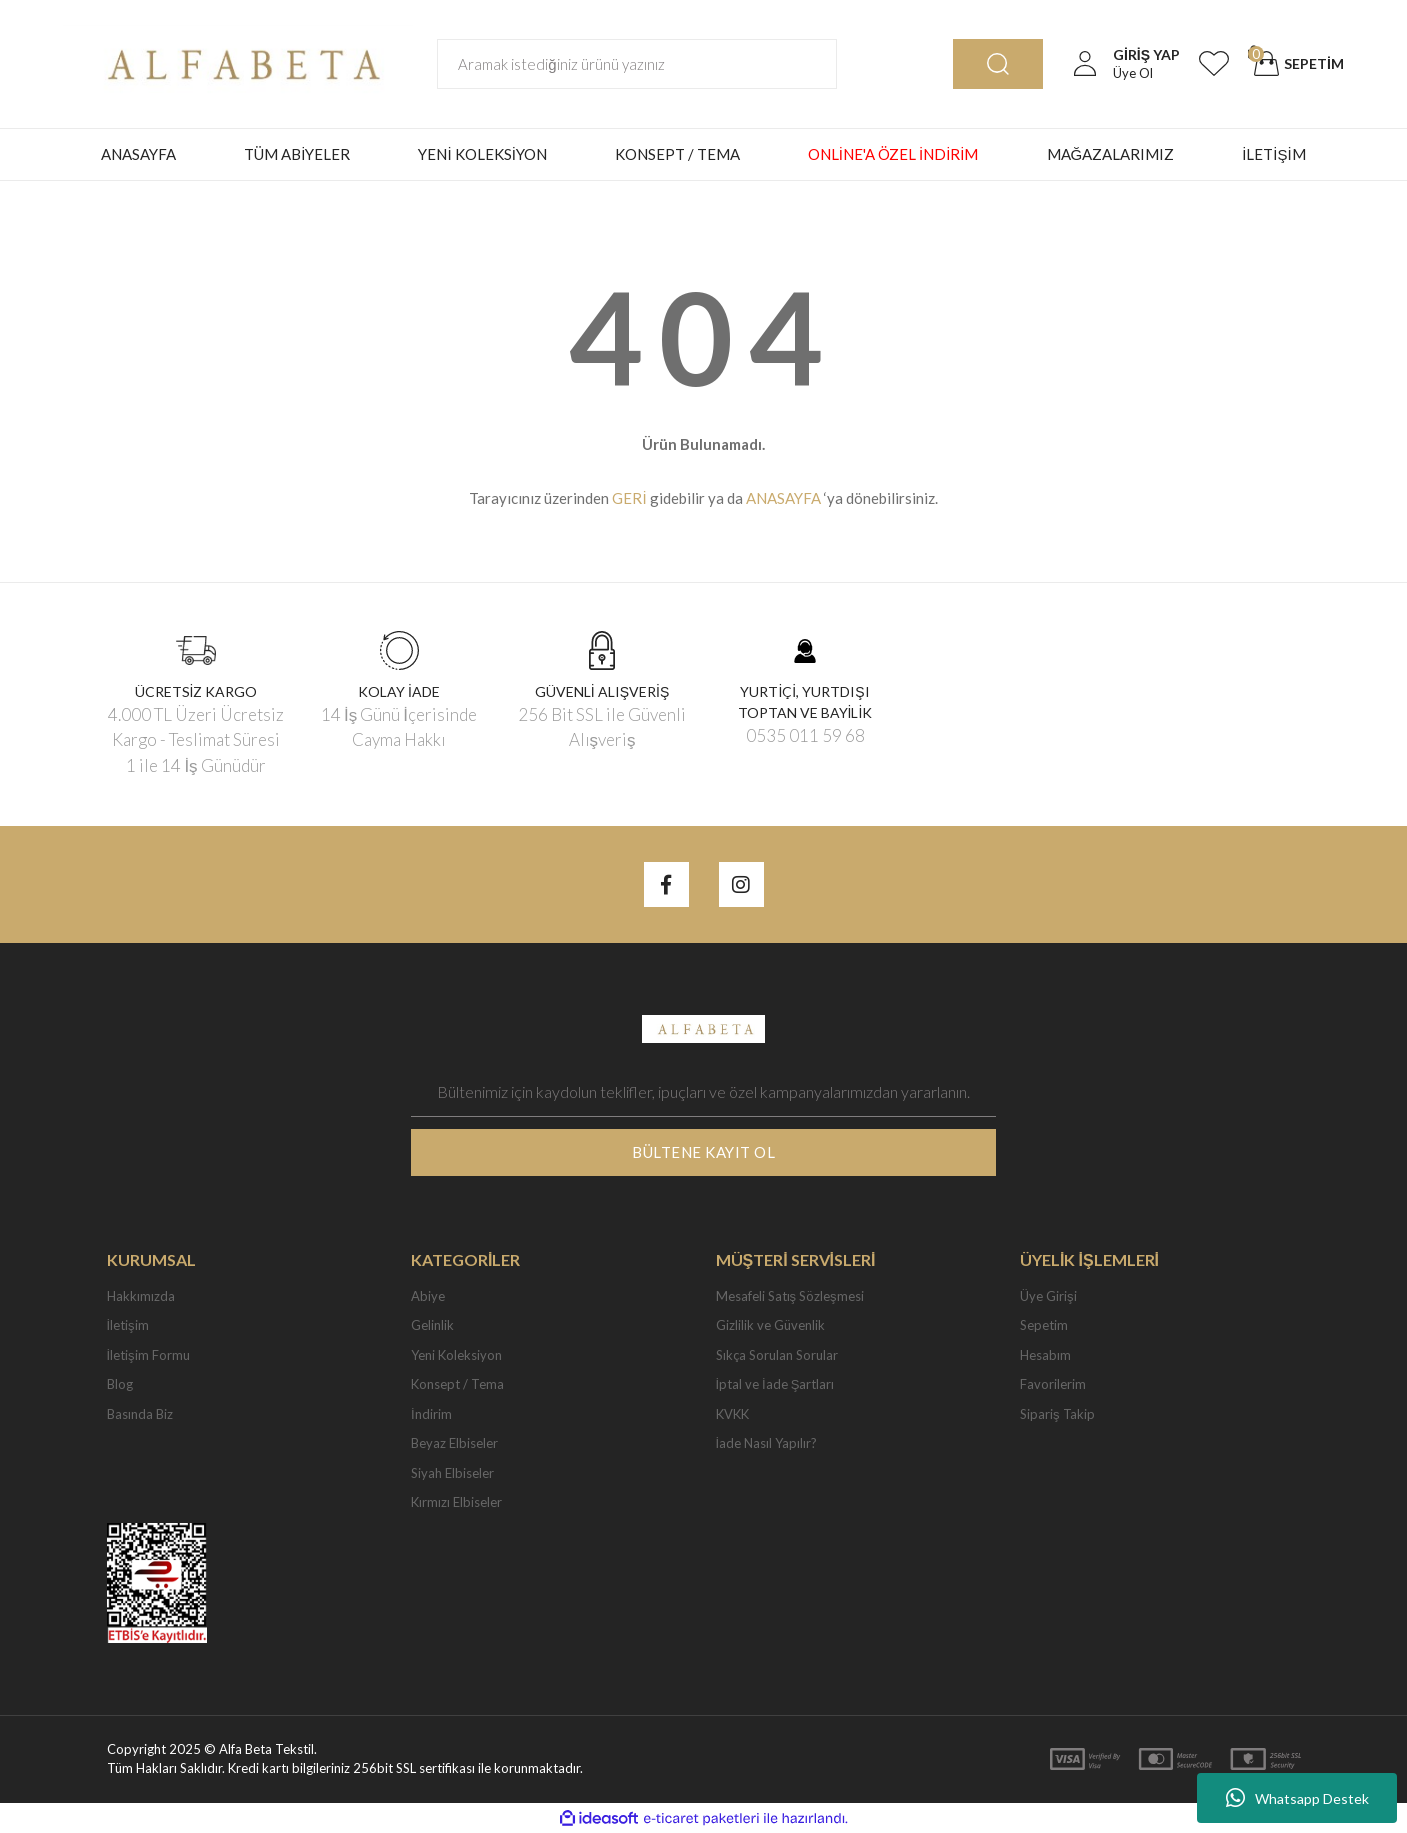  What do you see at coordinates (428, 1296) in the screenshot?
I see `Abiye` at bounding box center [428, 1296].